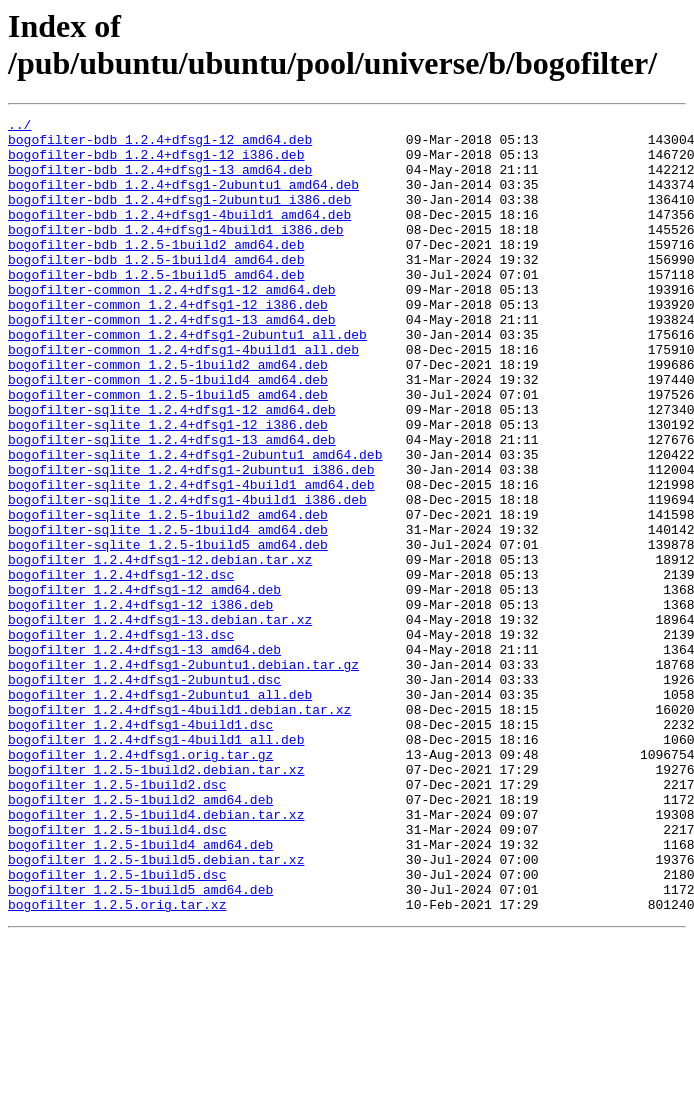  I want to click on bogofilter-bdb_1.2.5-1build2_amd64.deb, so click(156, 271).